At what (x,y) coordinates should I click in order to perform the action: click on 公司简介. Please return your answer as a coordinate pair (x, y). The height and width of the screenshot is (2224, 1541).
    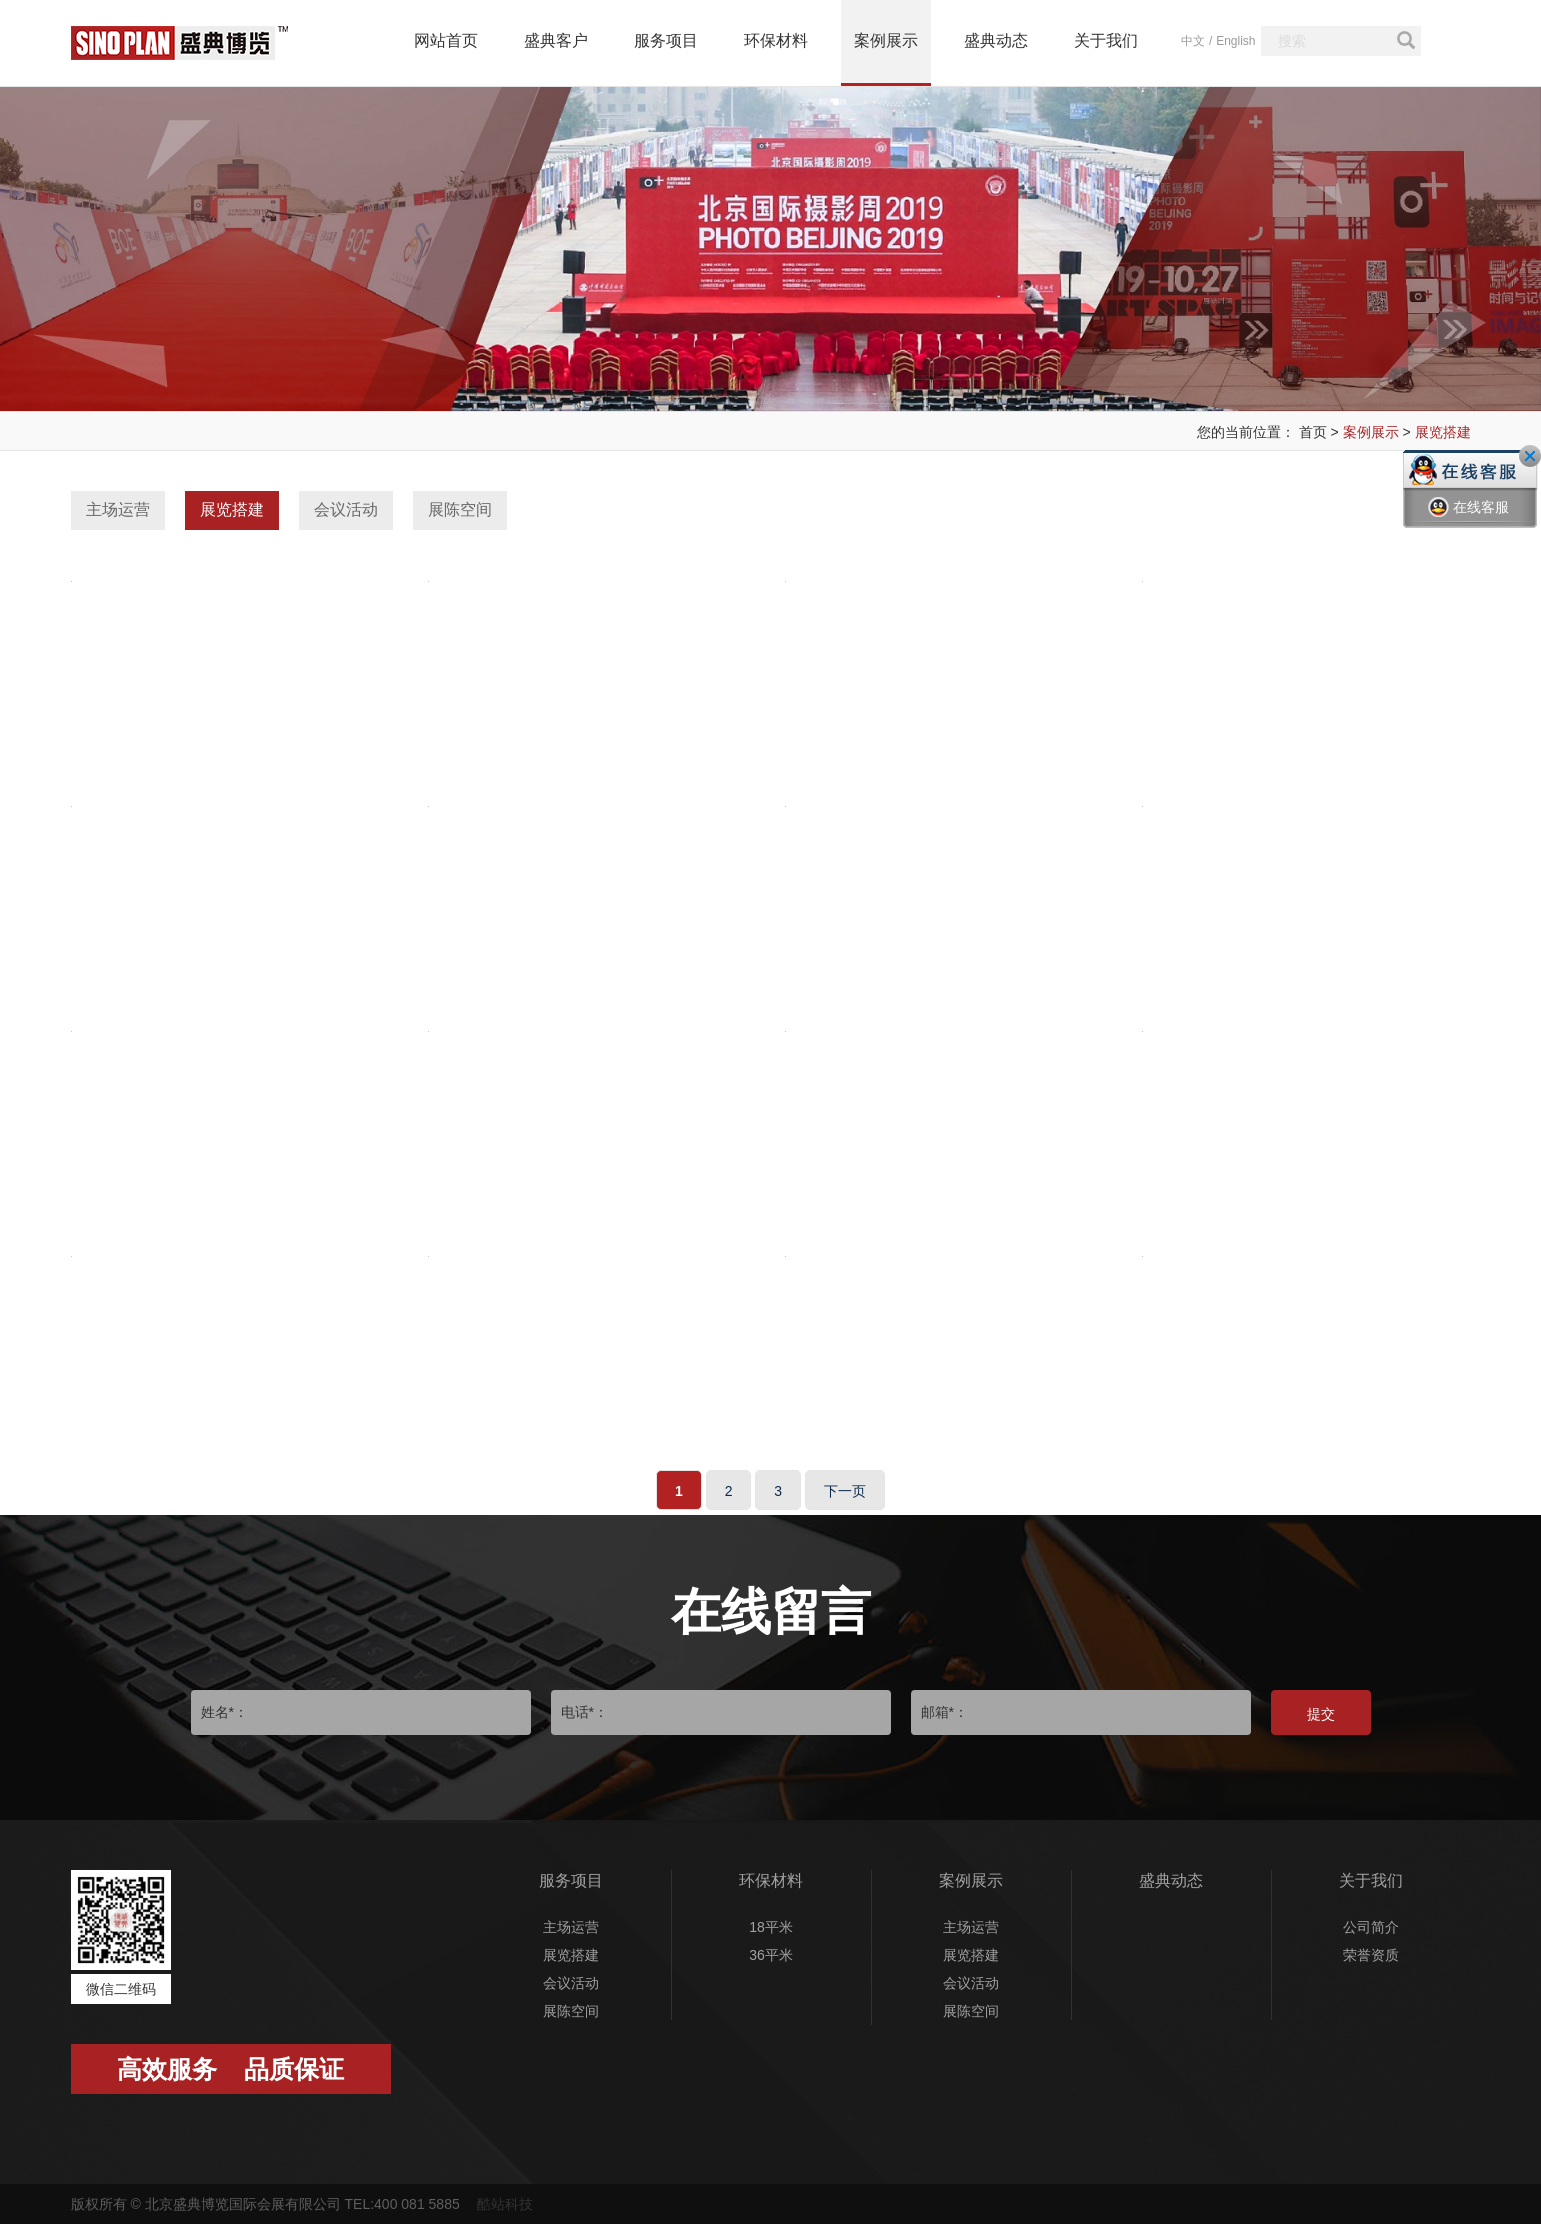
    Looking at the image, I should click on (1371, 1927).